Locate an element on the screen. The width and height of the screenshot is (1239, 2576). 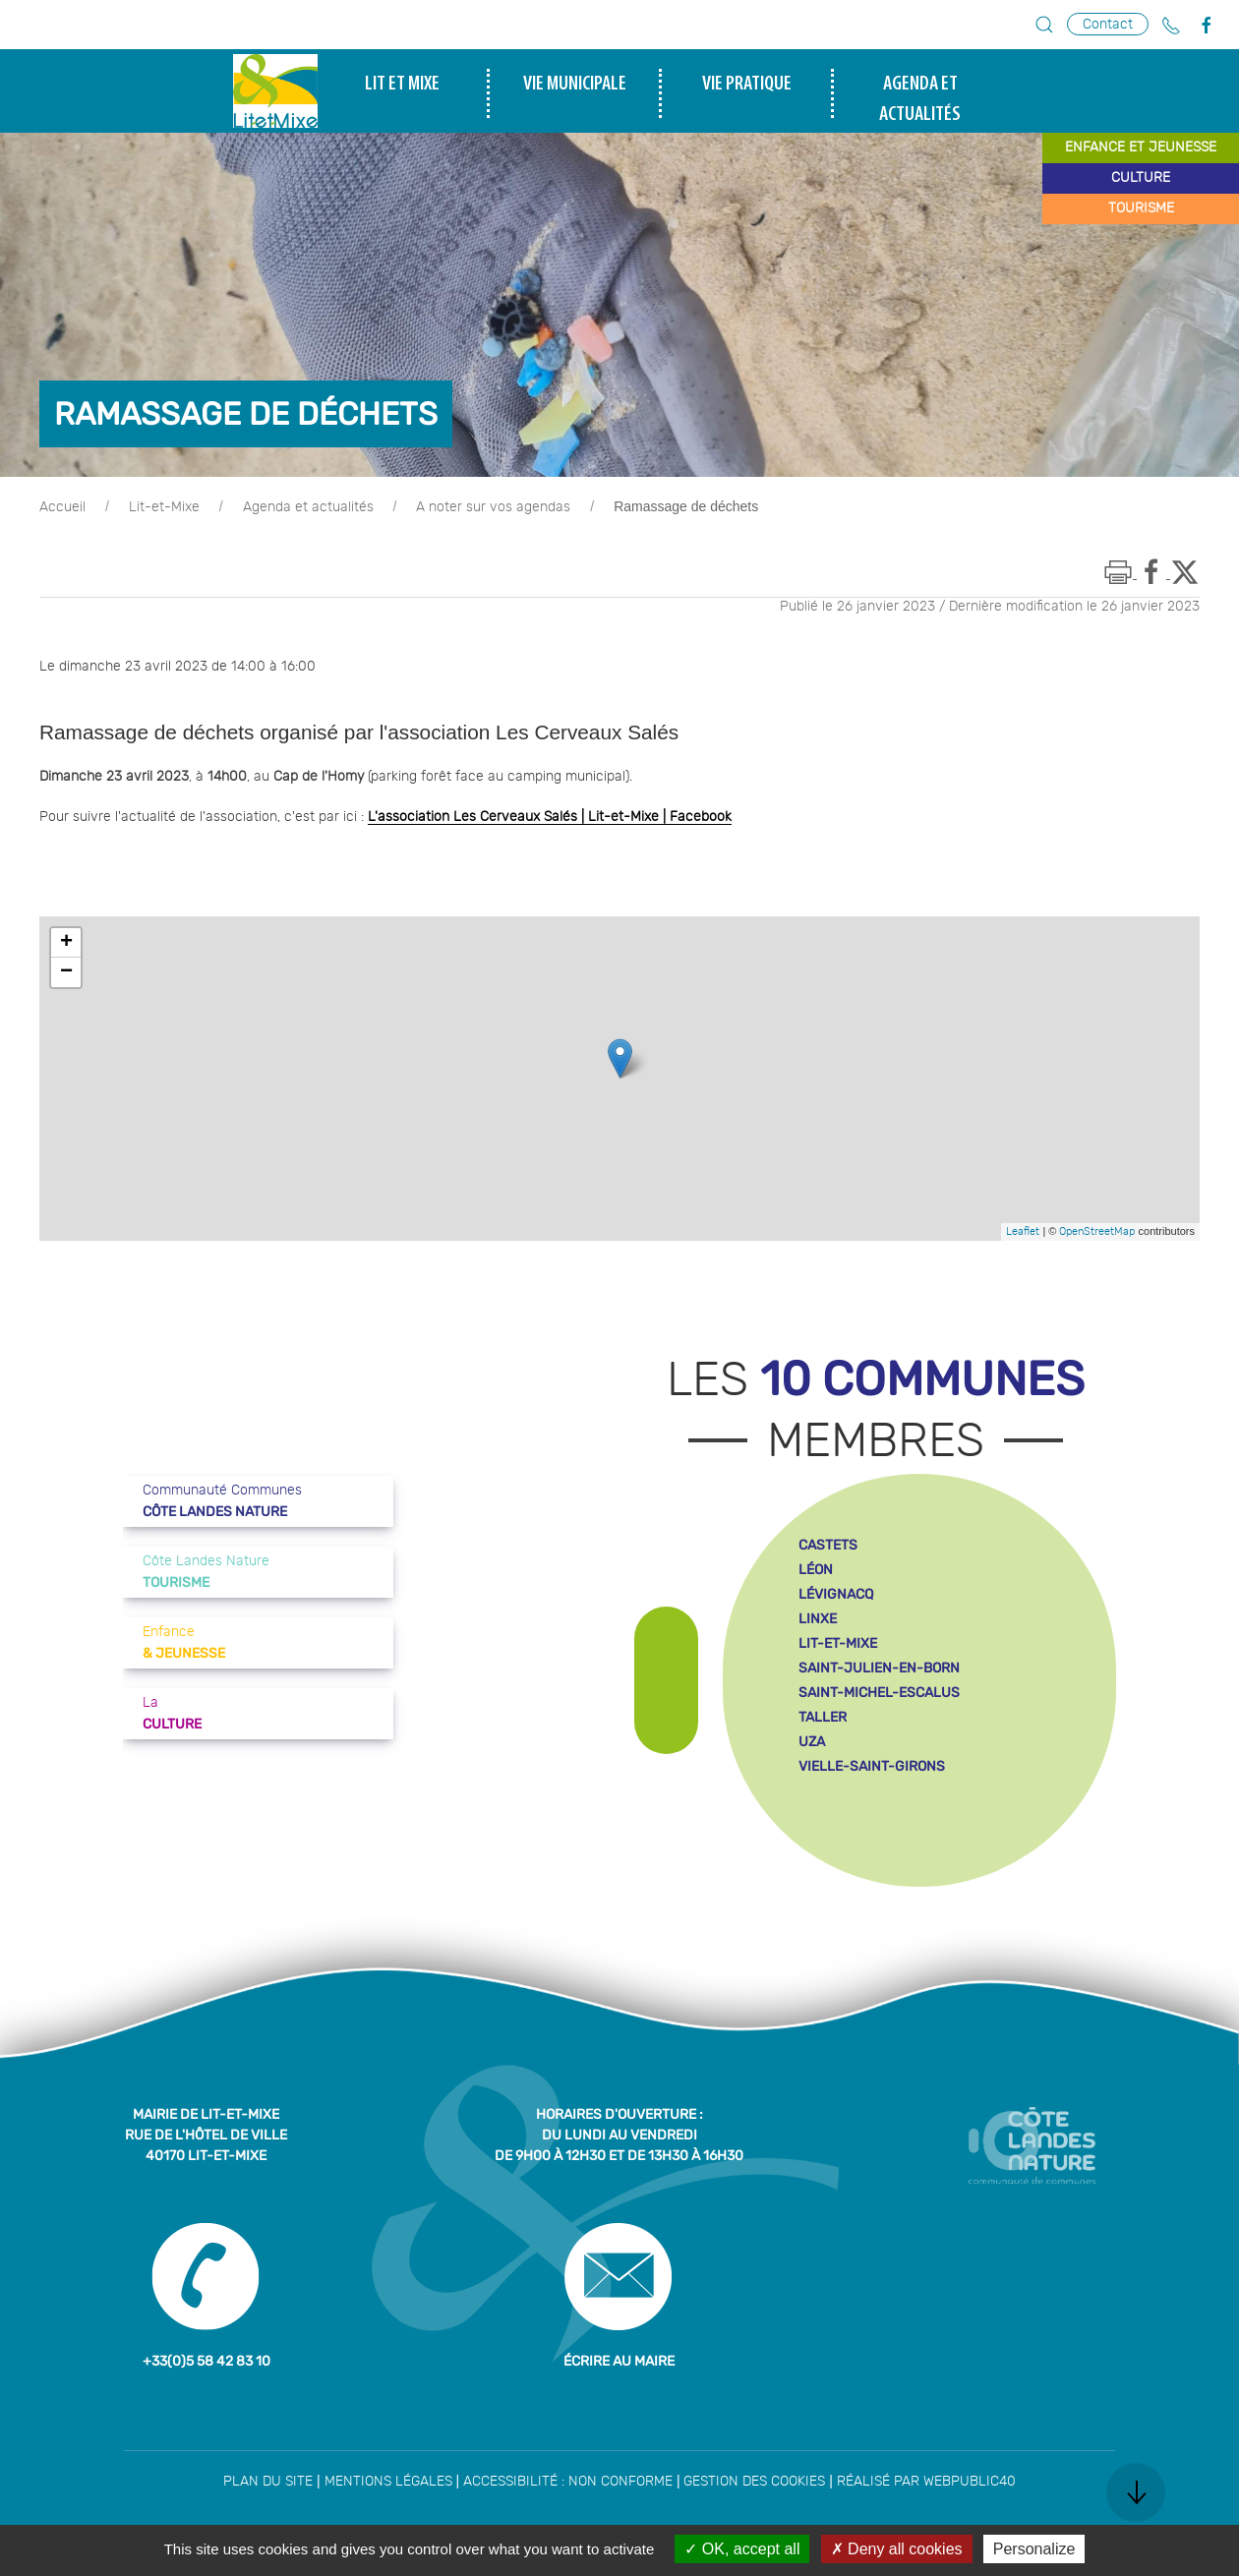
tourisme is located at coordinates (1141, 208).